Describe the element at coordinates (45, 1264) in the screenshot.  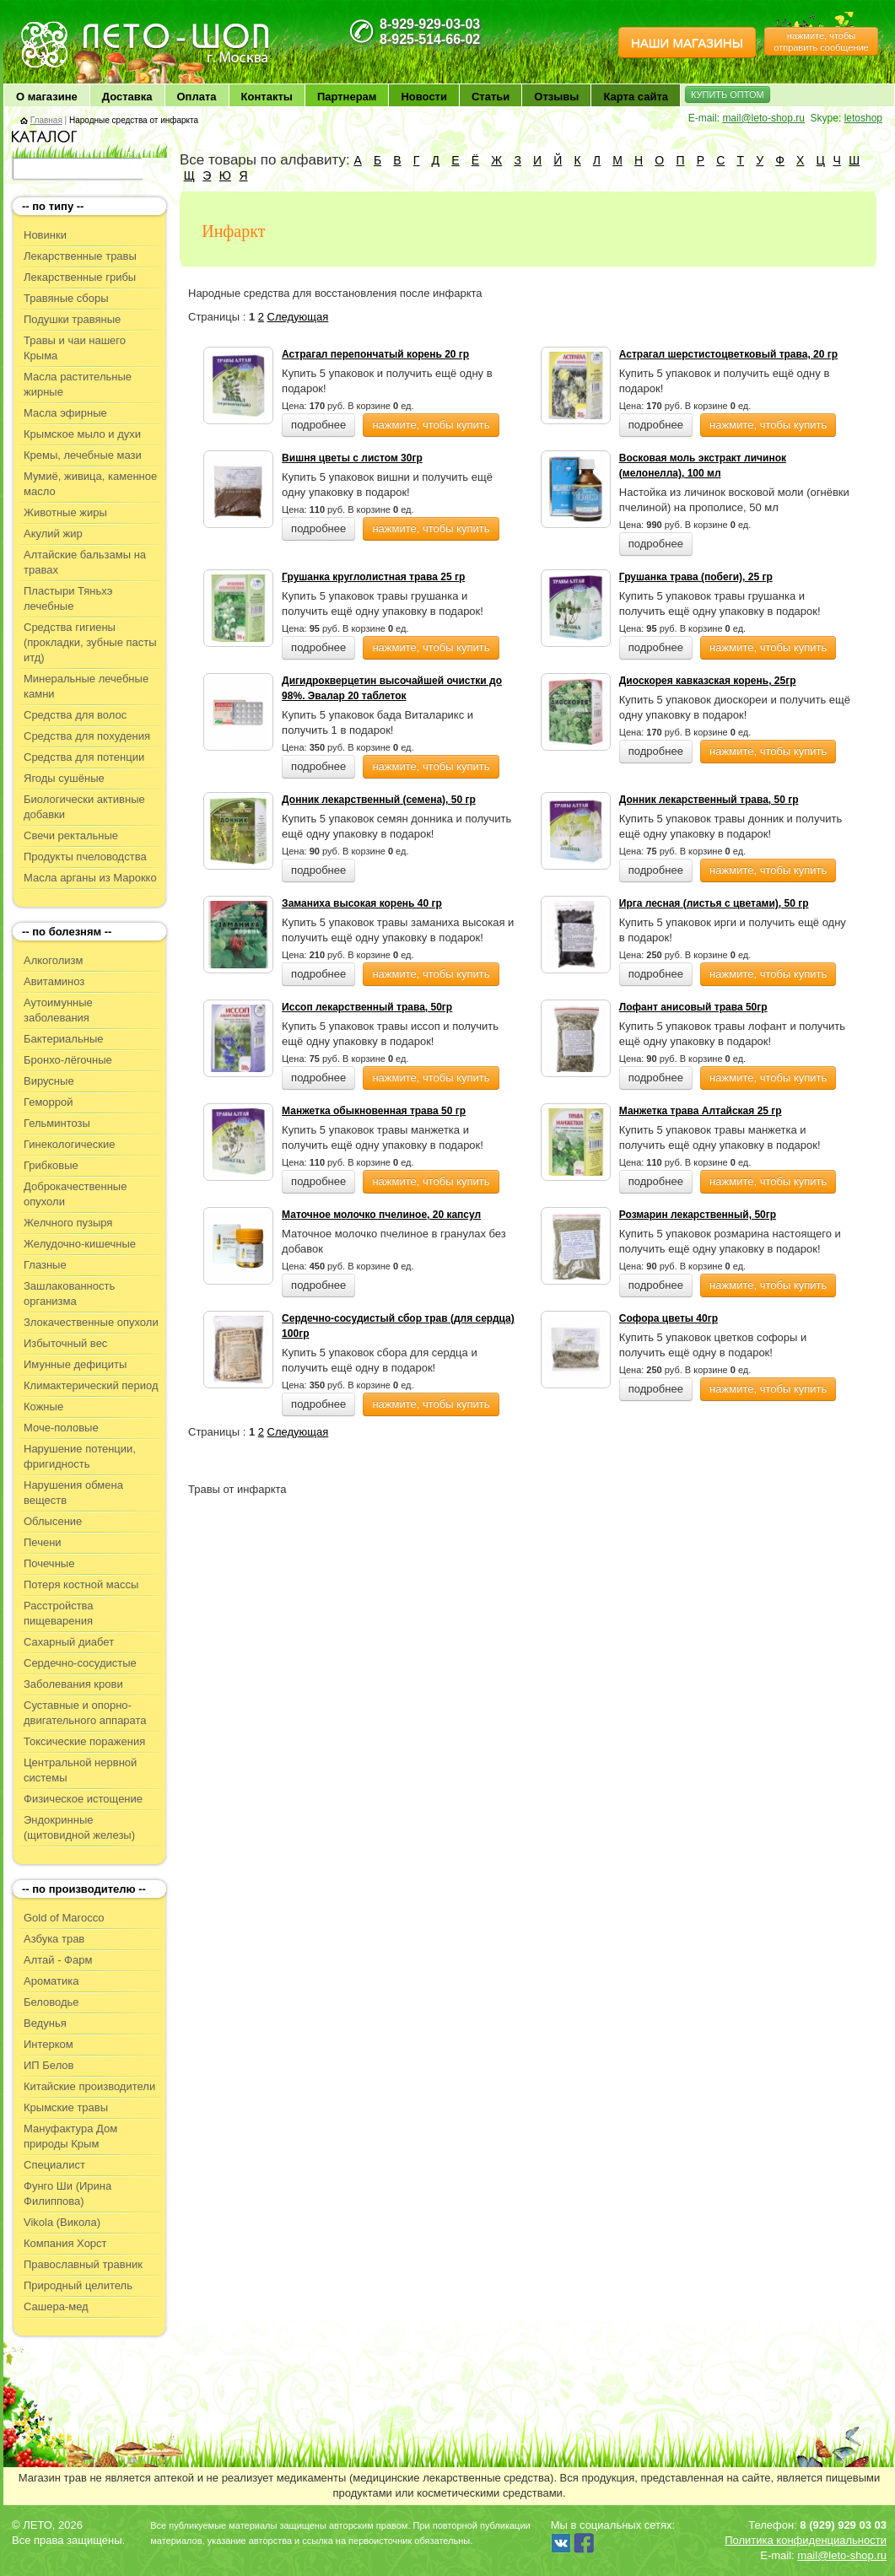
I see `Глазные` at that location.